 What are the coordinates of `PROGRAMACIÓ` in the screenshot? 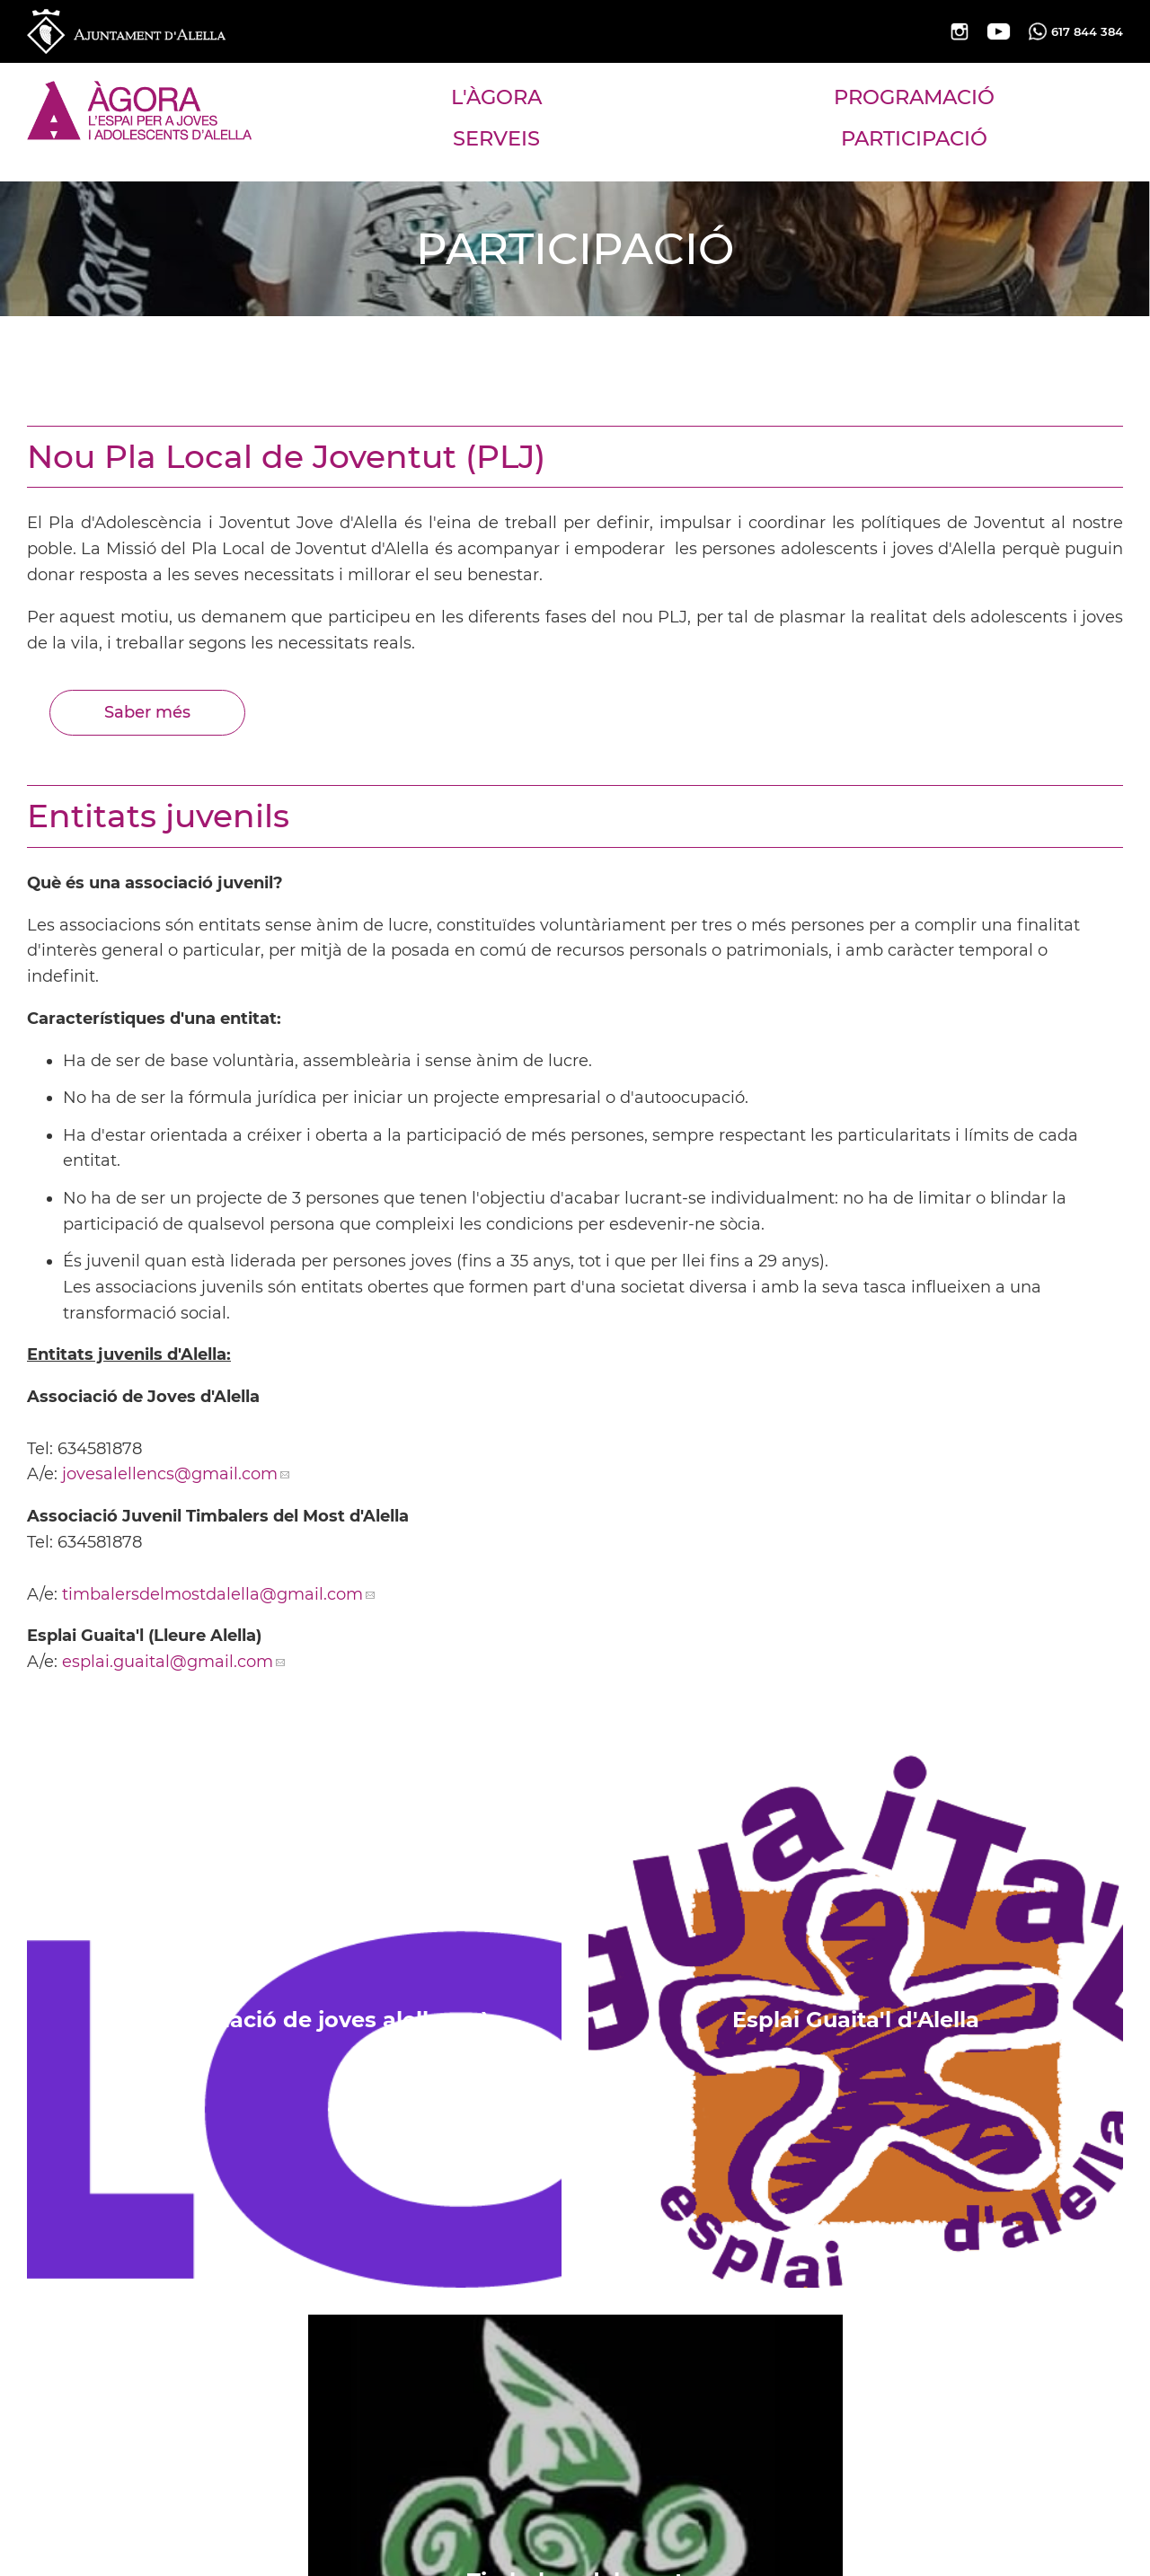 It's located at (914, 97).